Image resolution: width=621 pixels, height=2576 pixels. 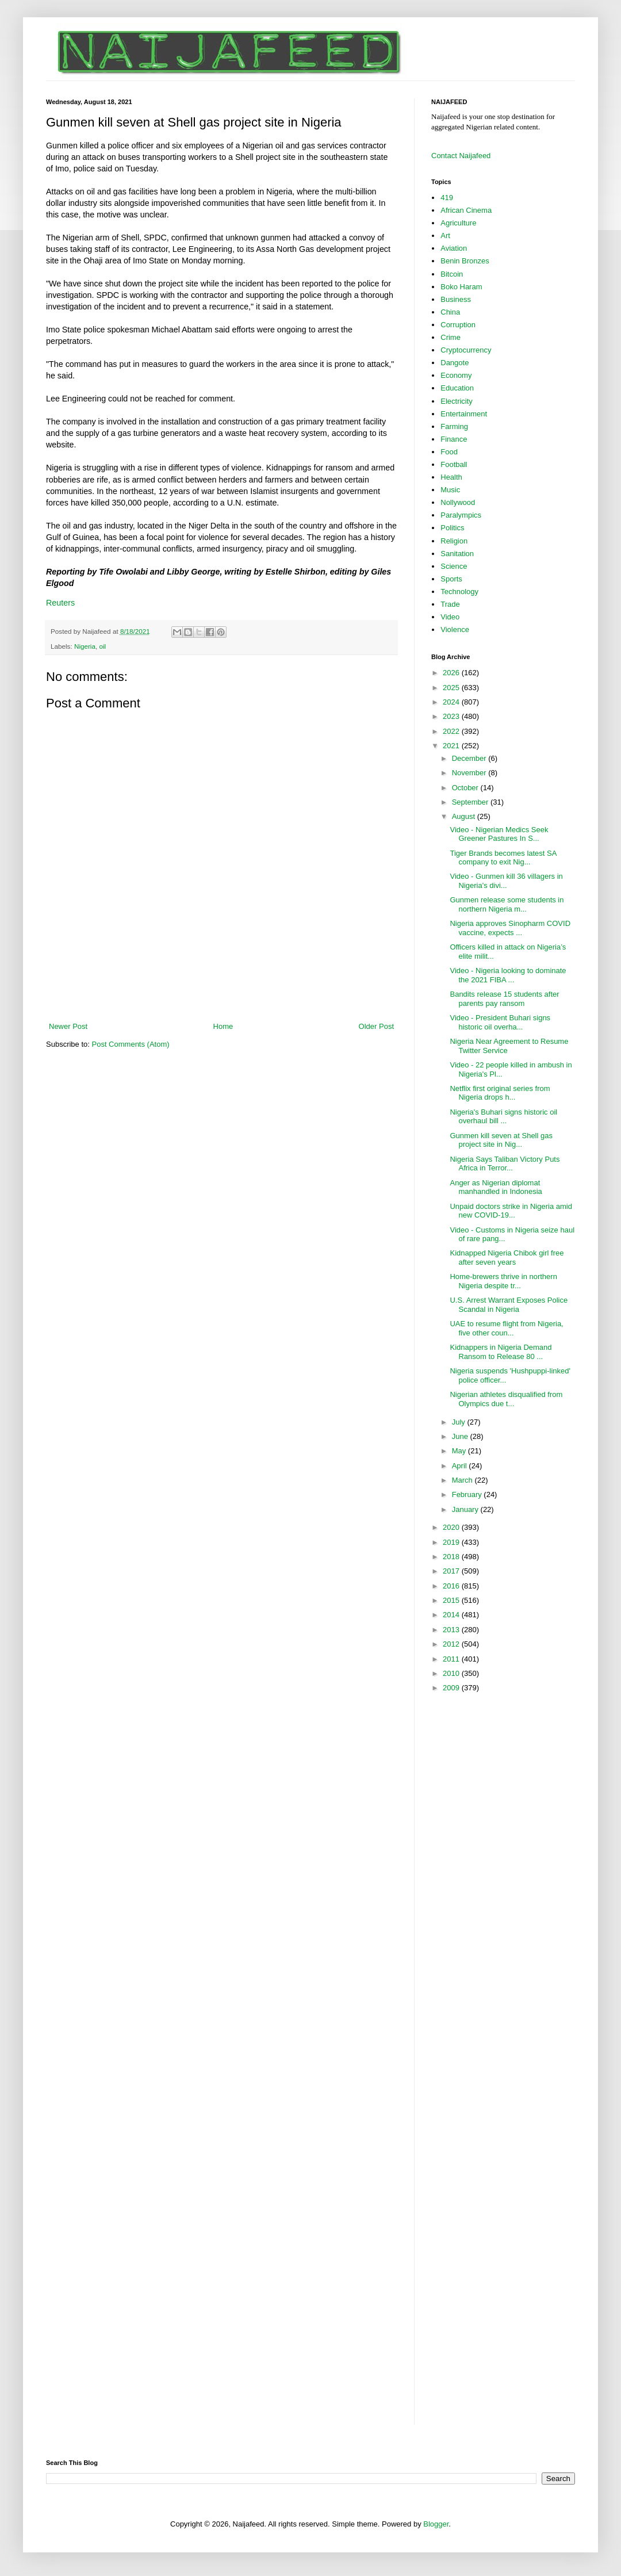 I want to click on Nigeria's Buhari signs historic oil overhaul bill ..., so click(x=503, y=1117).